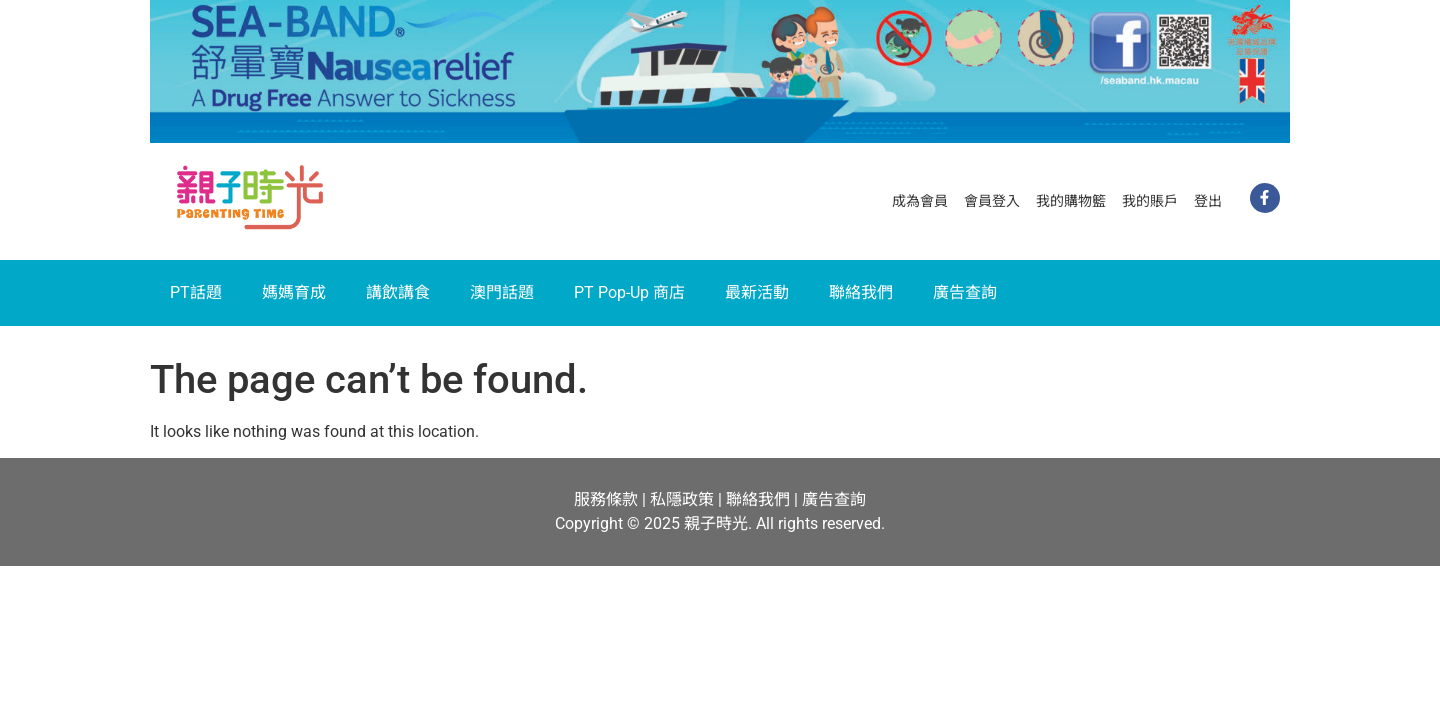 The width and height of the screenshot is (1440, 720). I want to click on 最新活動, so click(757, 292).